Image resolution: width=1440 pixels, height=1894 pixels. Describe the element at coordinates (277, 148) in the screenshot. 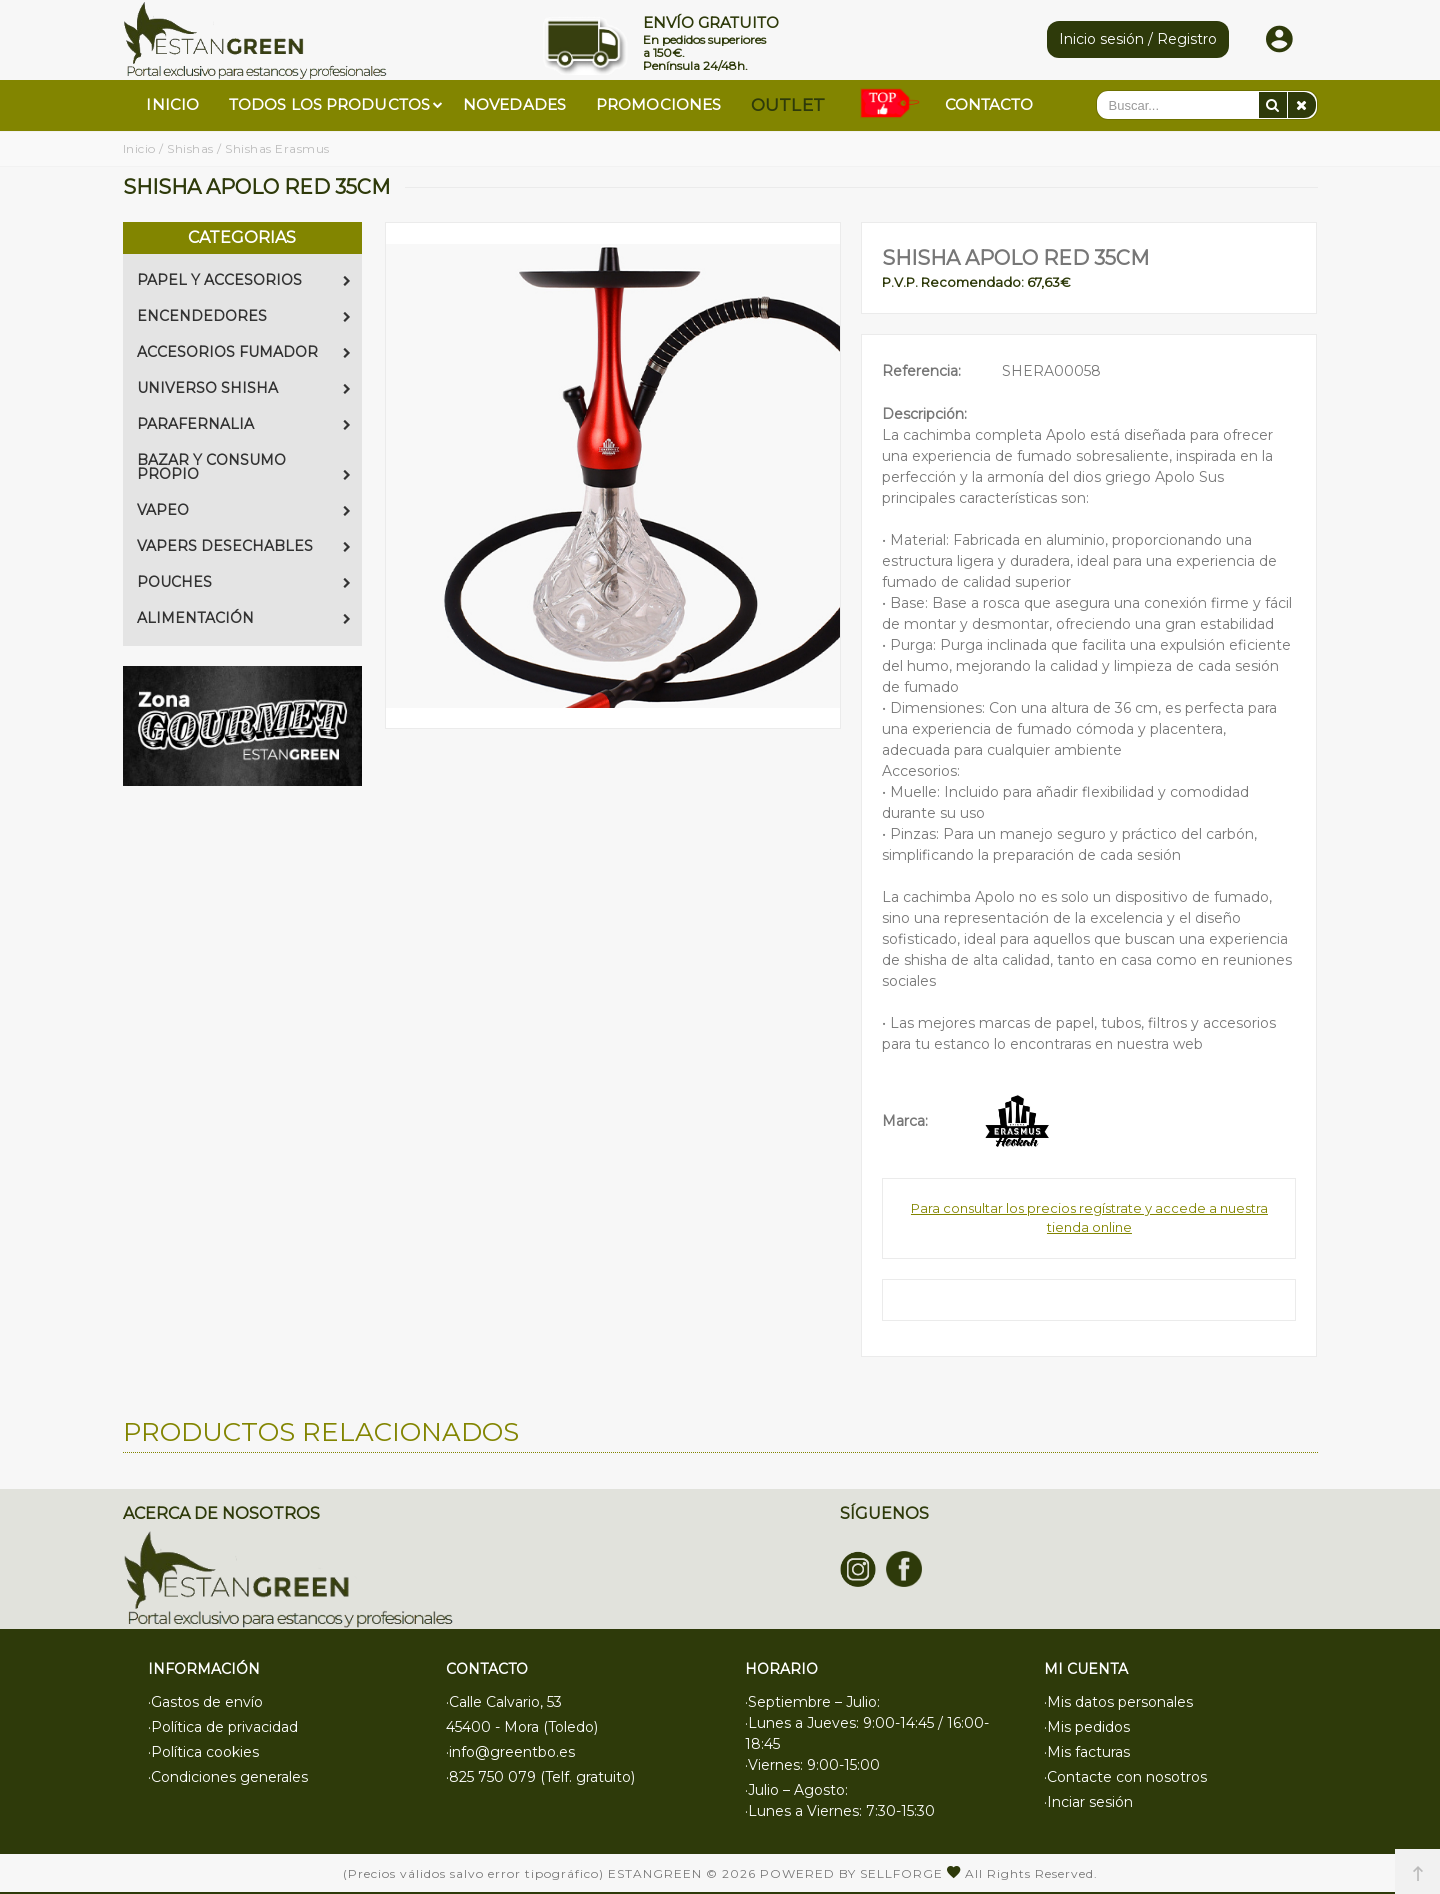

I see `Shishas Erasmus` at that location.